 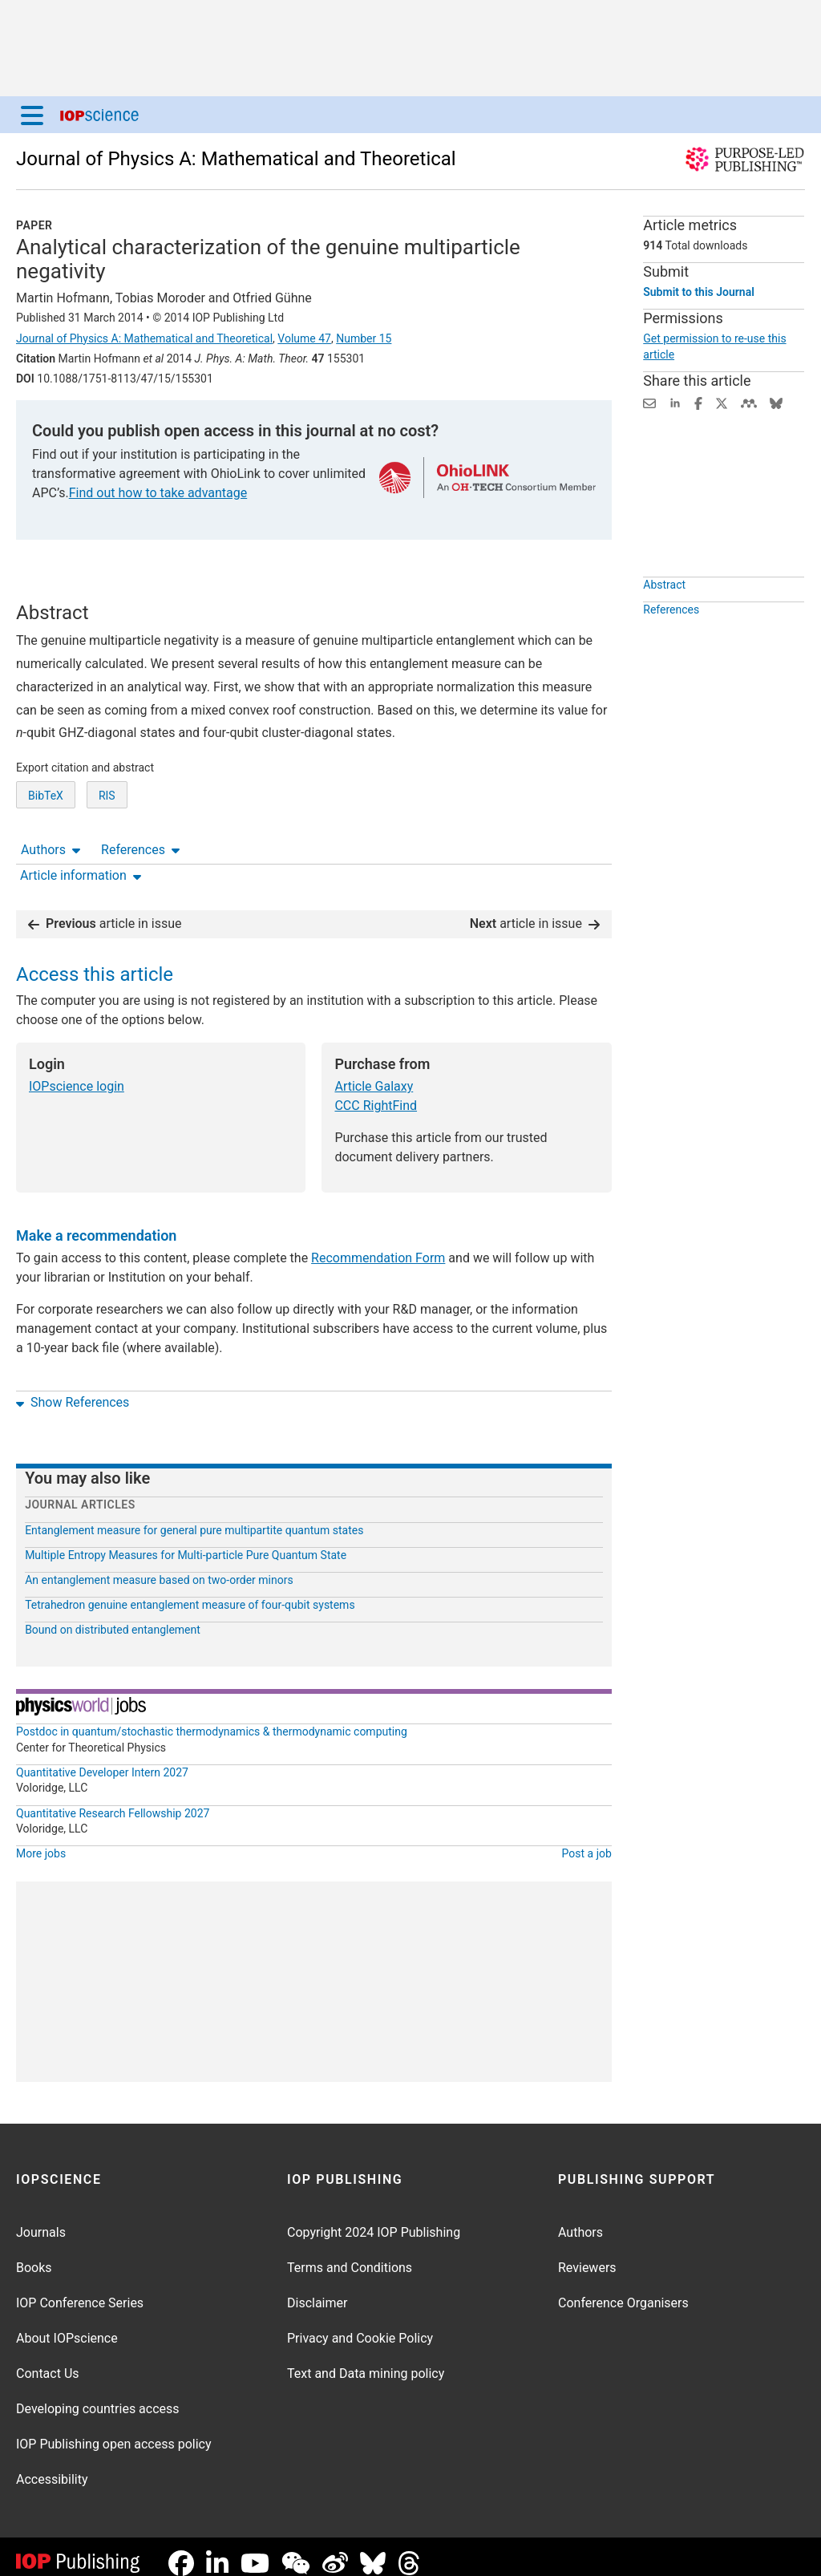 What do you see at coordinates (375, 1092) in the screenshot?
I see `CCC RightFind` at bounding box center [375, 1092].